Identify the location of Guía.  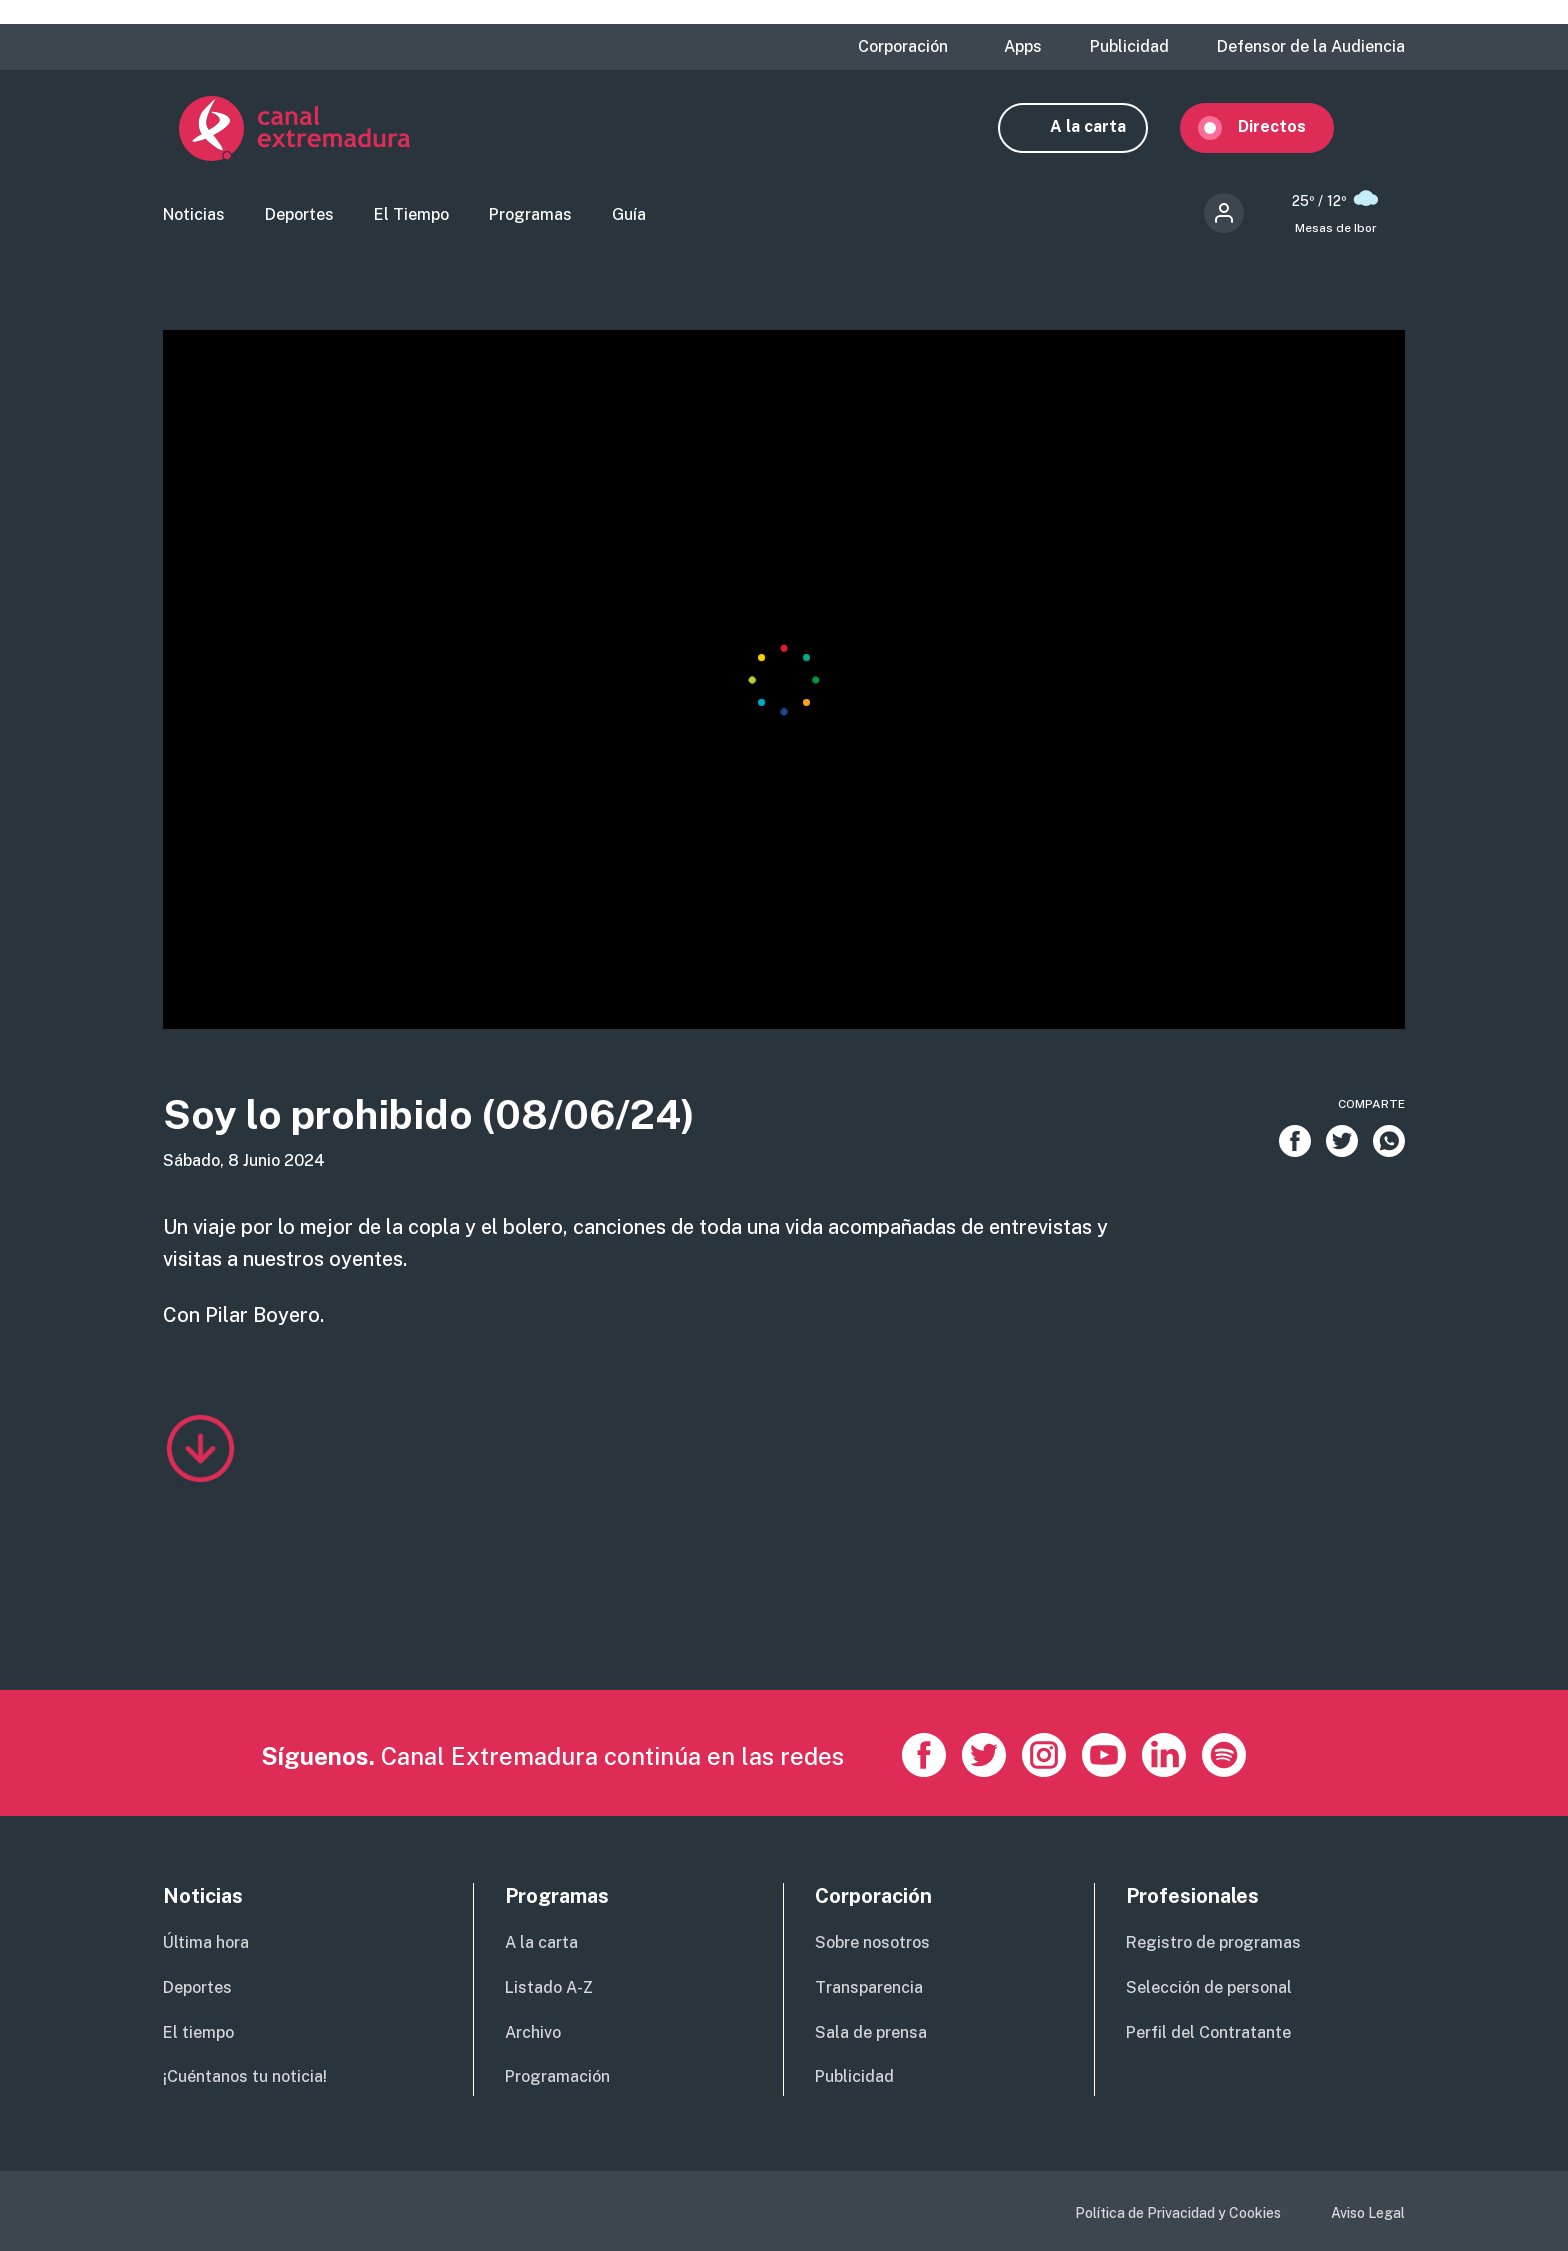
(629, 215).